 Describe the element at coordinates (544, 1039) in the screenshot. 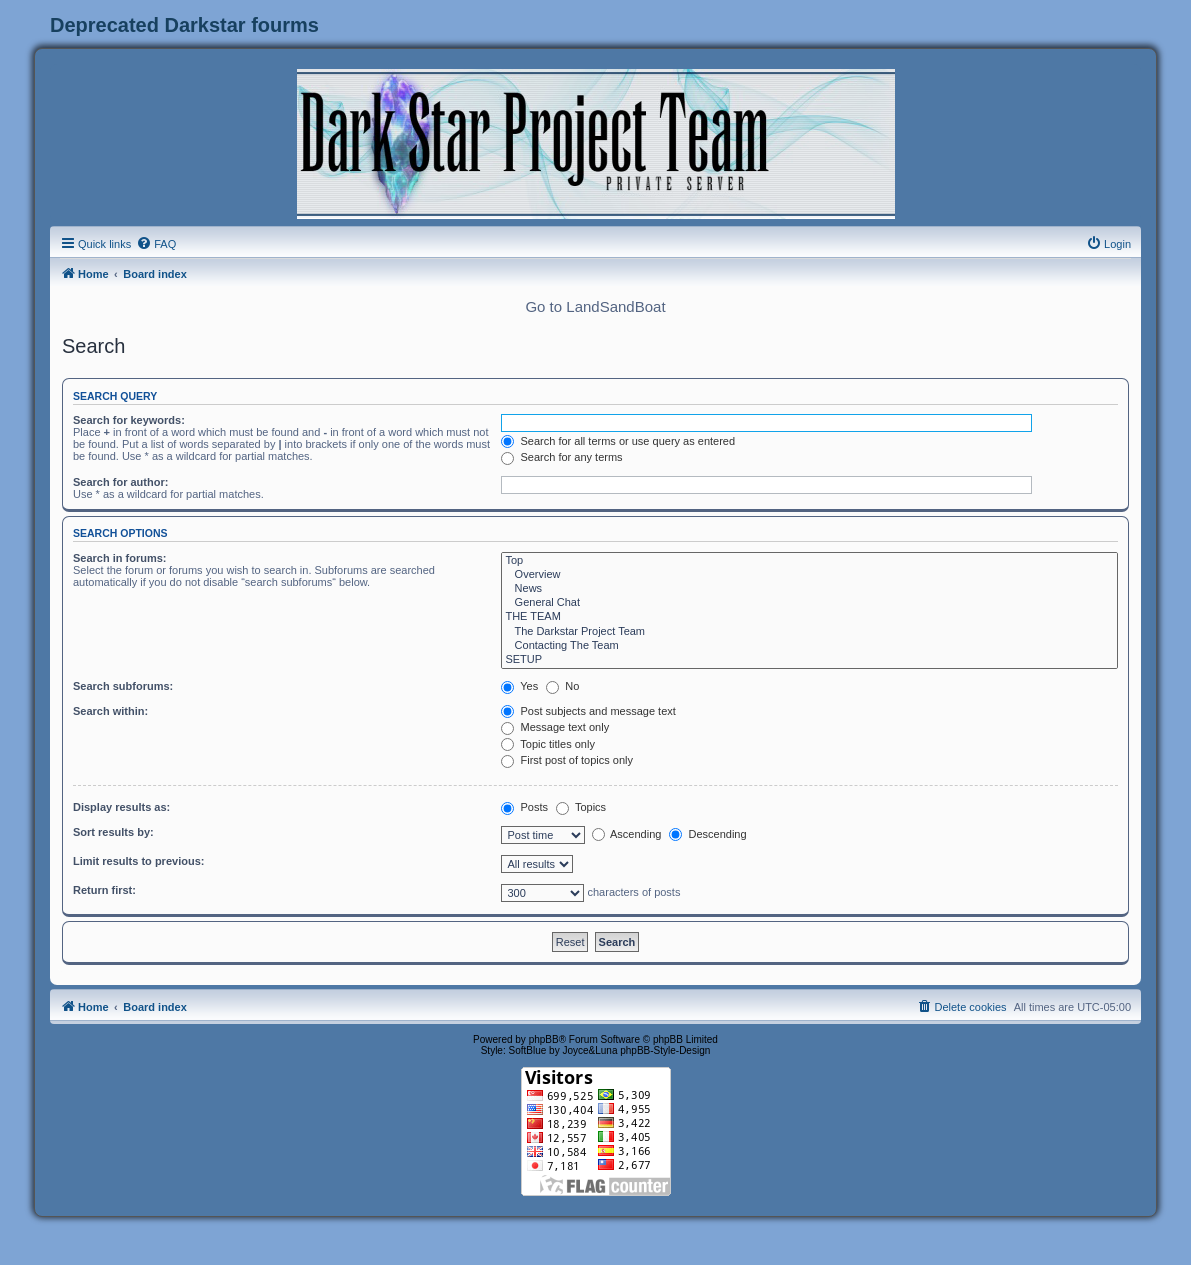

I see `phpBB` at that location.